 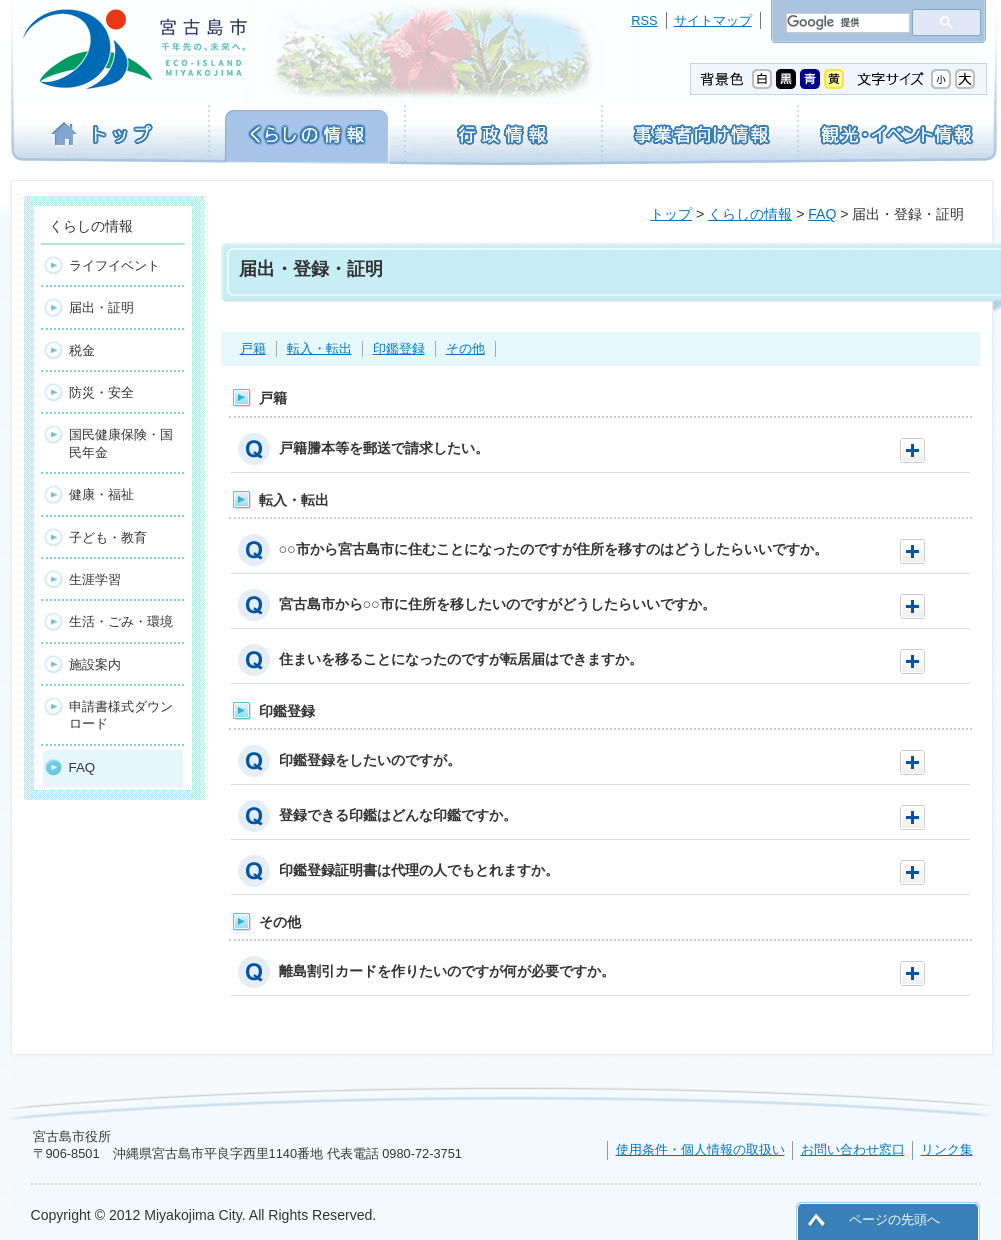 I want to click on 使用条件・個人情報の取扱い, so click(x=700, y=1149).